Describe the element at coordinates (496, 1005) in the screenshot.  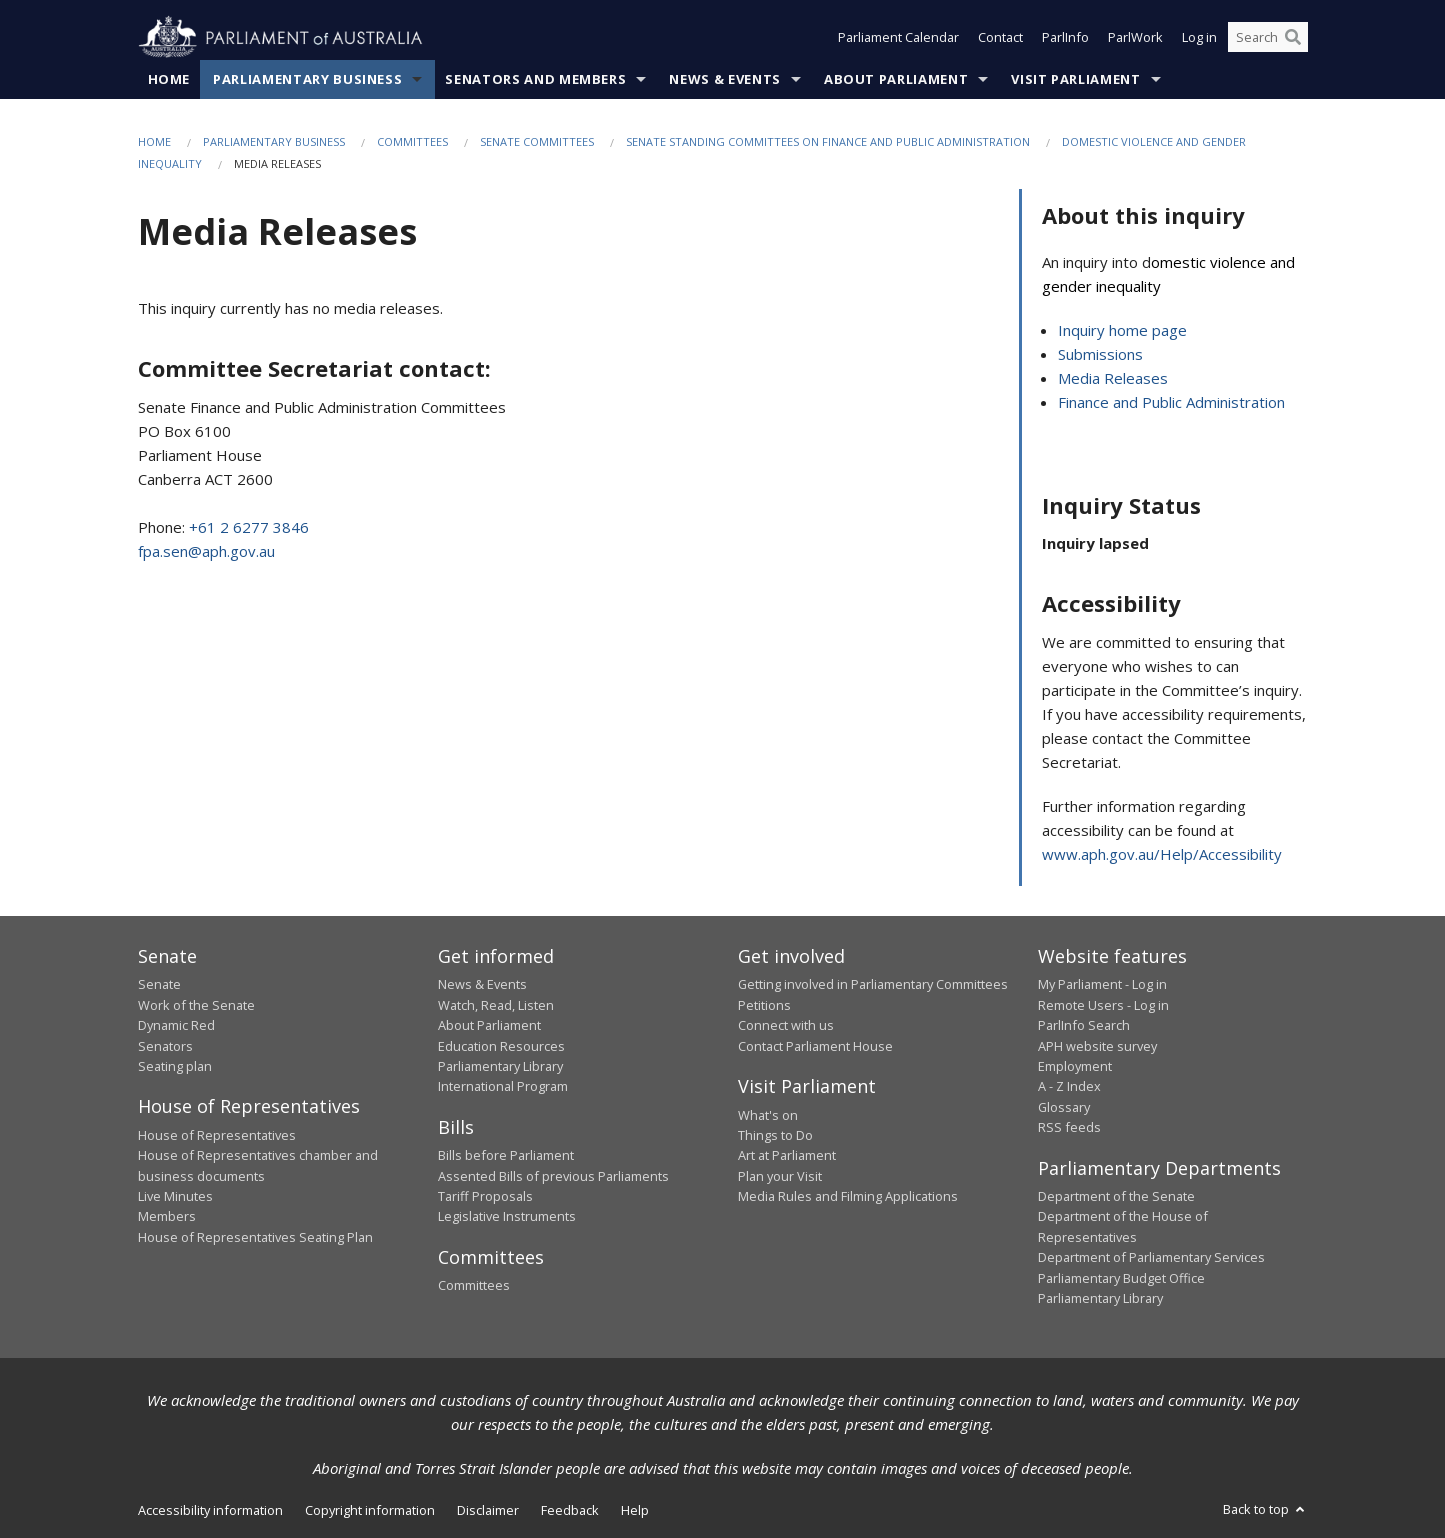
I see `Watch, Read, Listen` at that location.